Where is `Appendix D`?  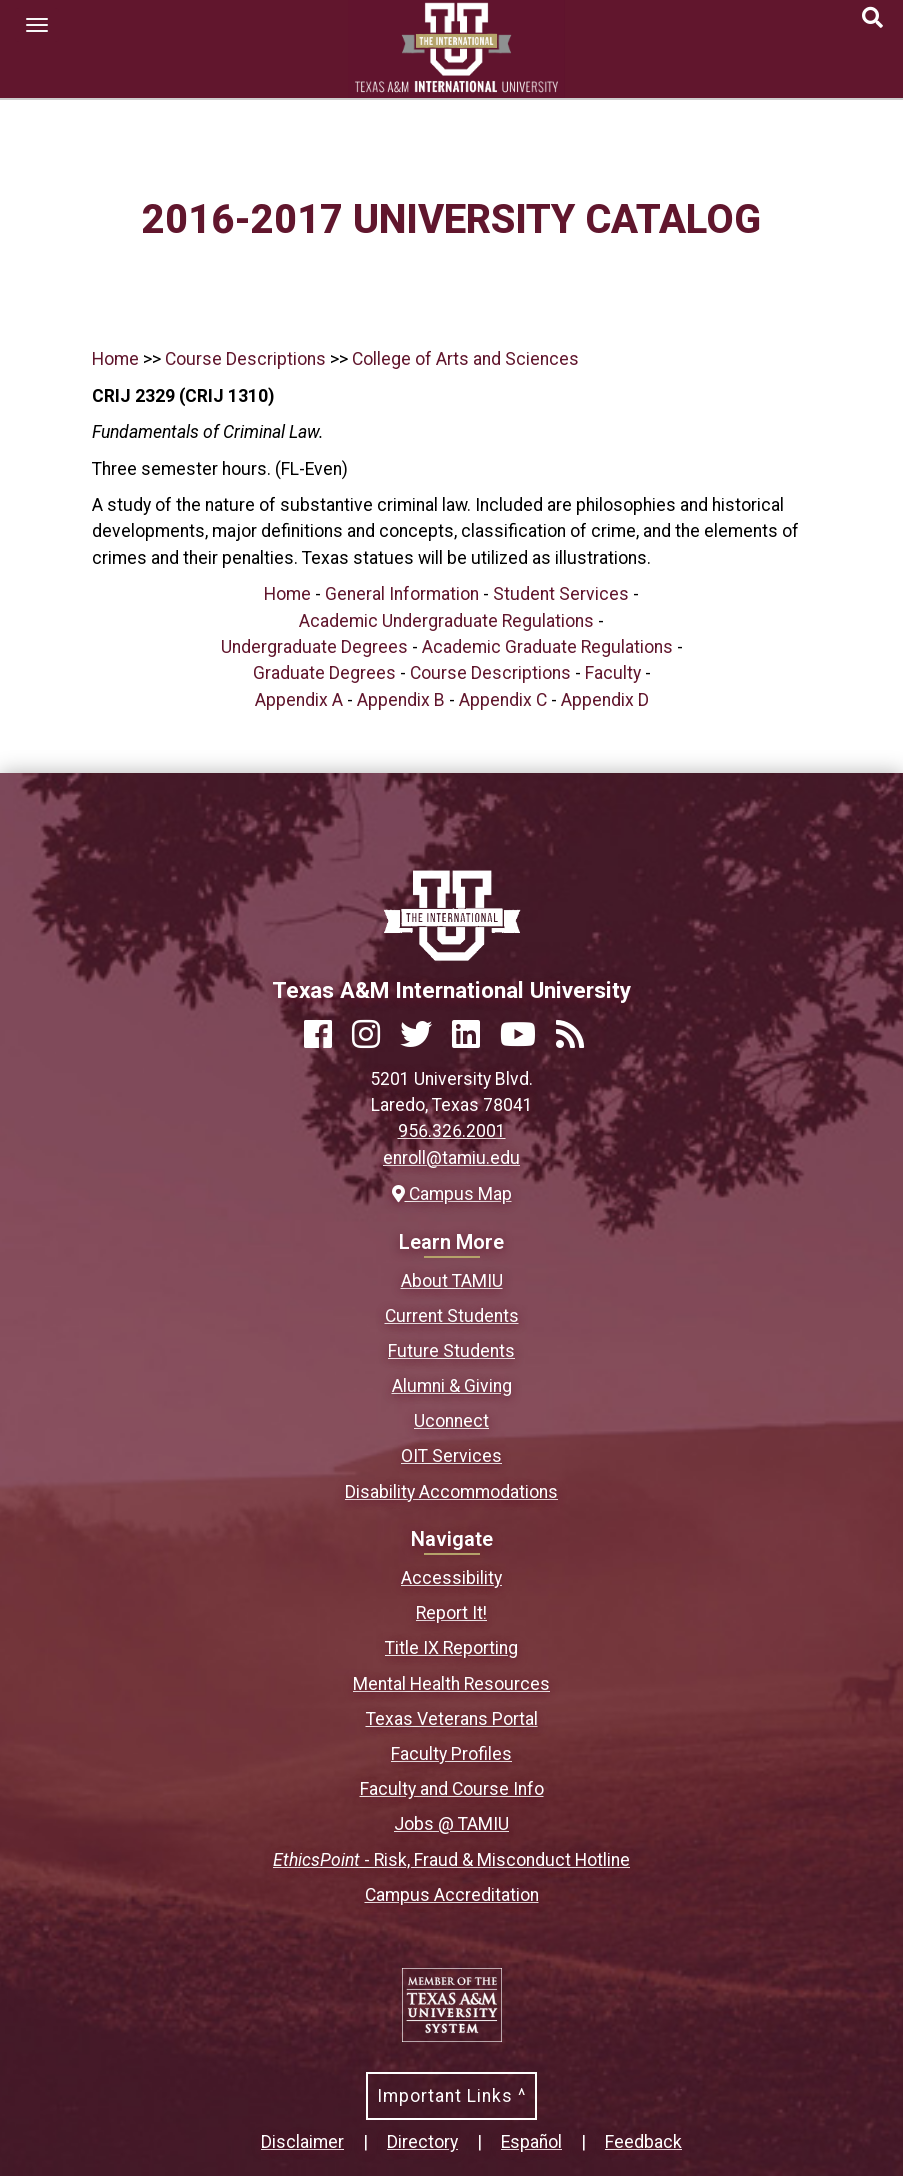 Appendix D is located at coordinates (605, 700).